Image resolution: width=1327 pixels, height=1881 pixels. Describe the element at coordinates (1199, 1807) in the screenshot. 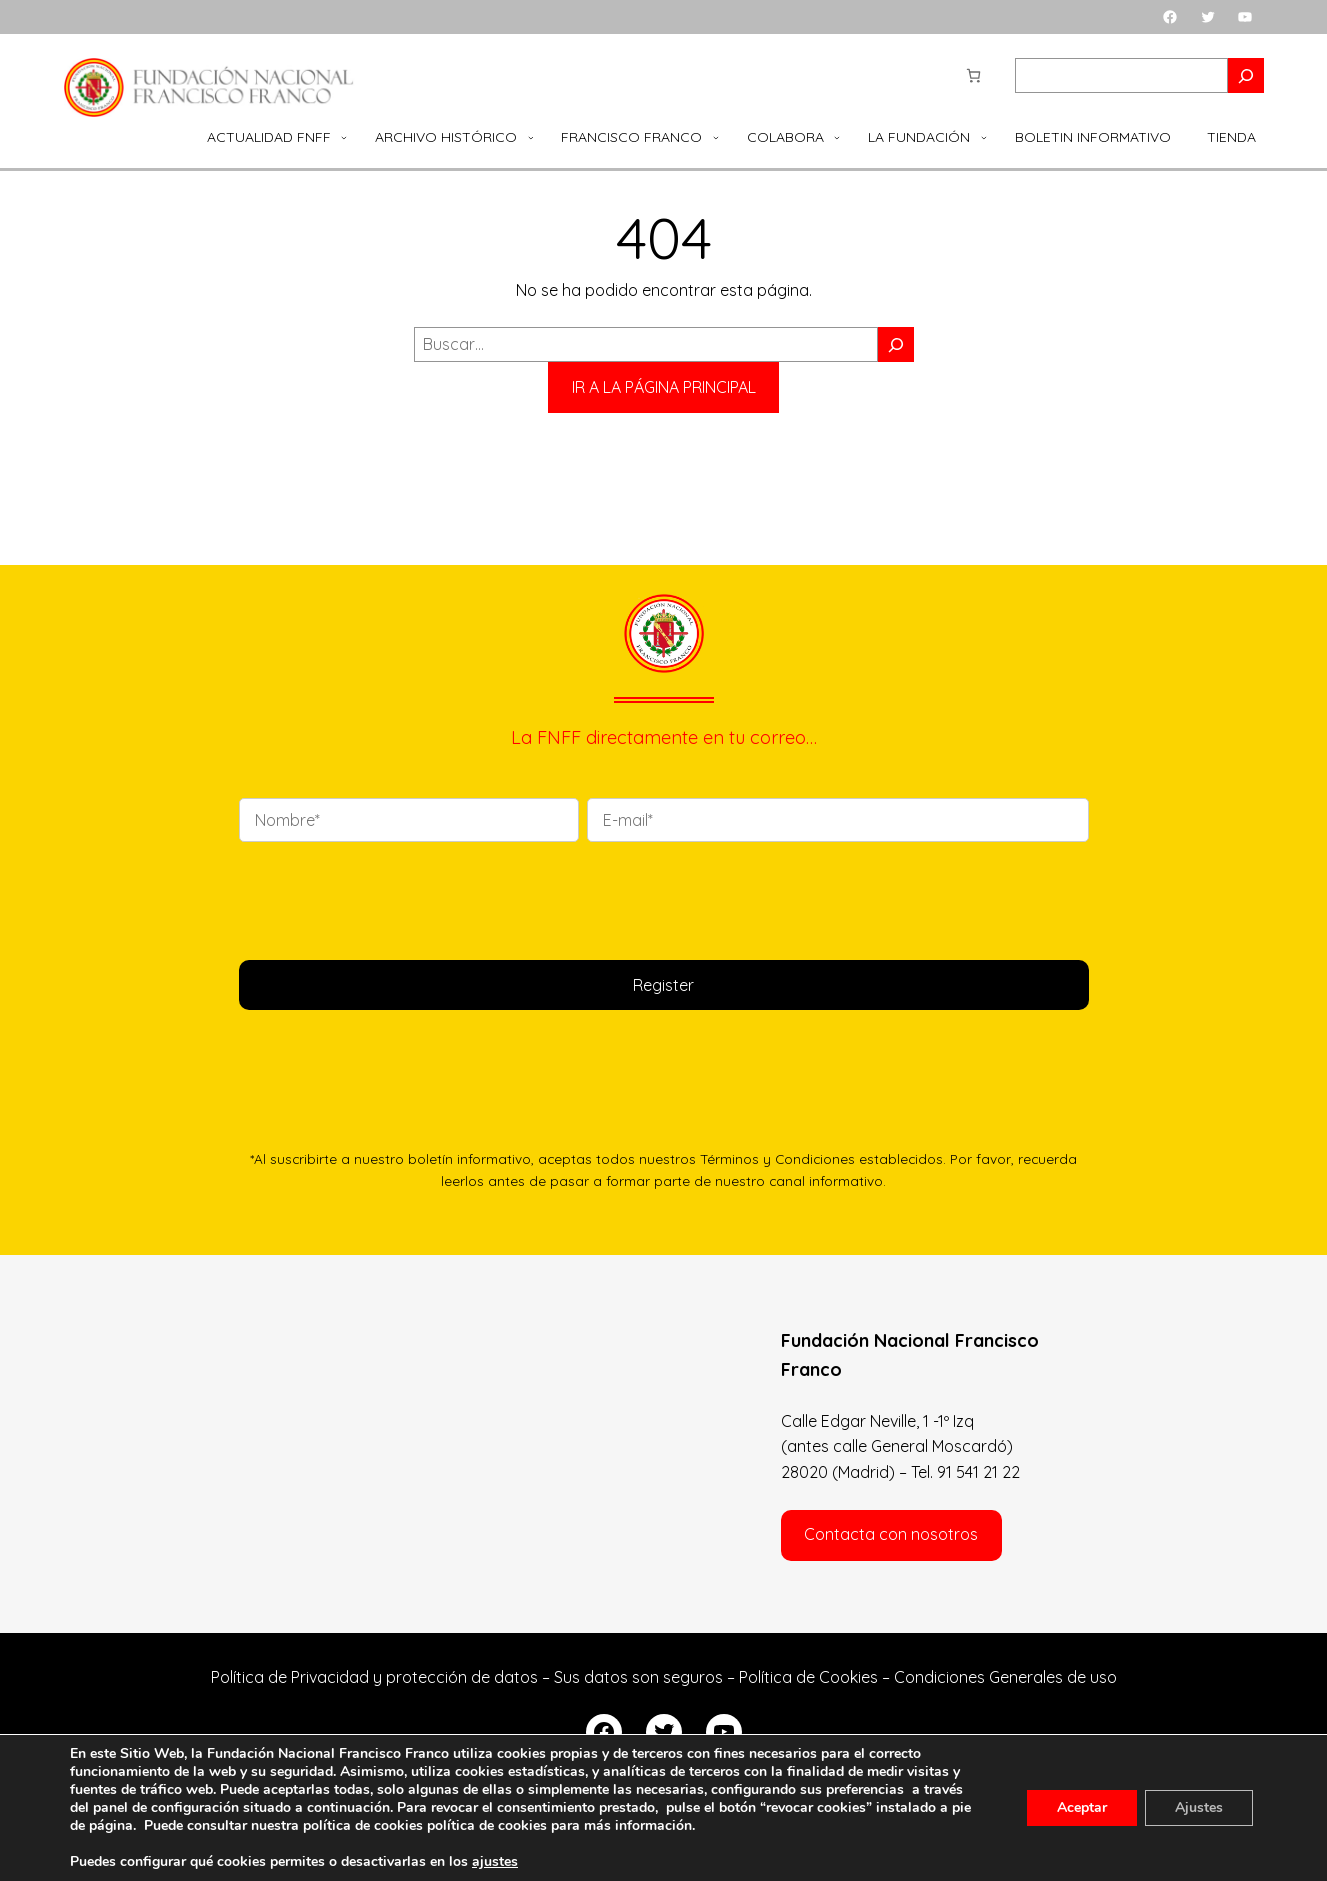

I see `Ajustes` at that location.